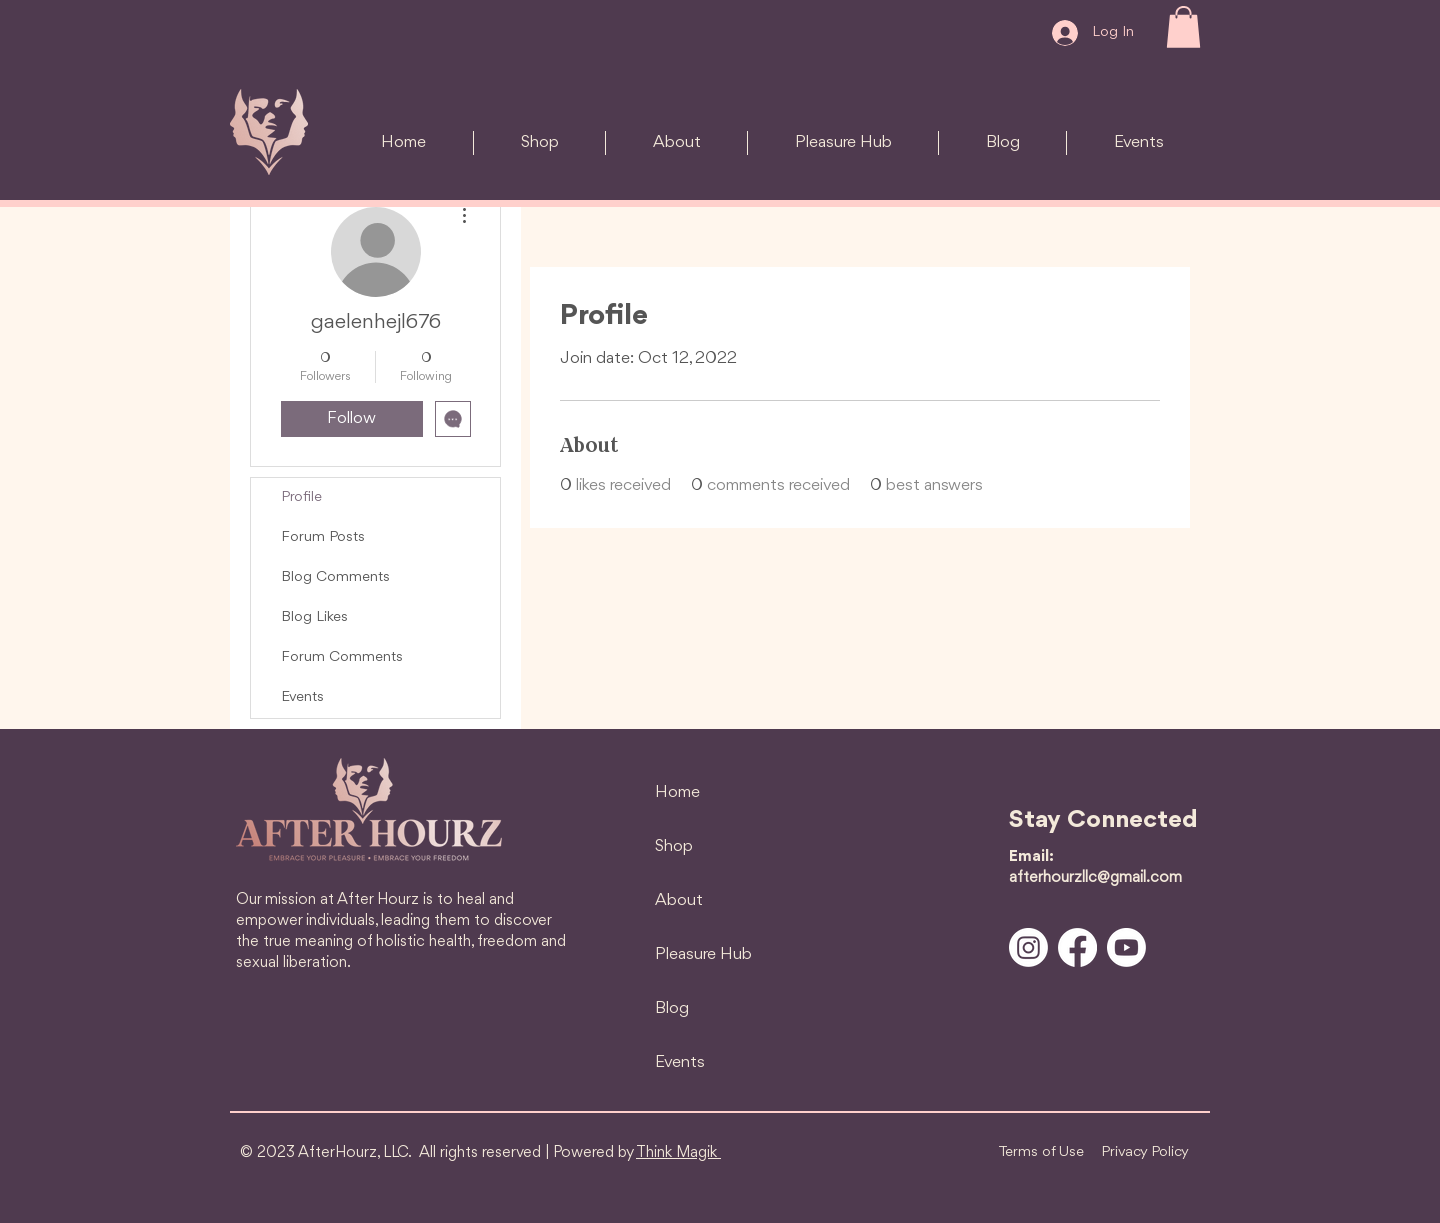 The image size is (1440, 1223). What do you see at coordinates (677, 792) in the screenshot?
I see `Home` at bounding box center [677, 792].